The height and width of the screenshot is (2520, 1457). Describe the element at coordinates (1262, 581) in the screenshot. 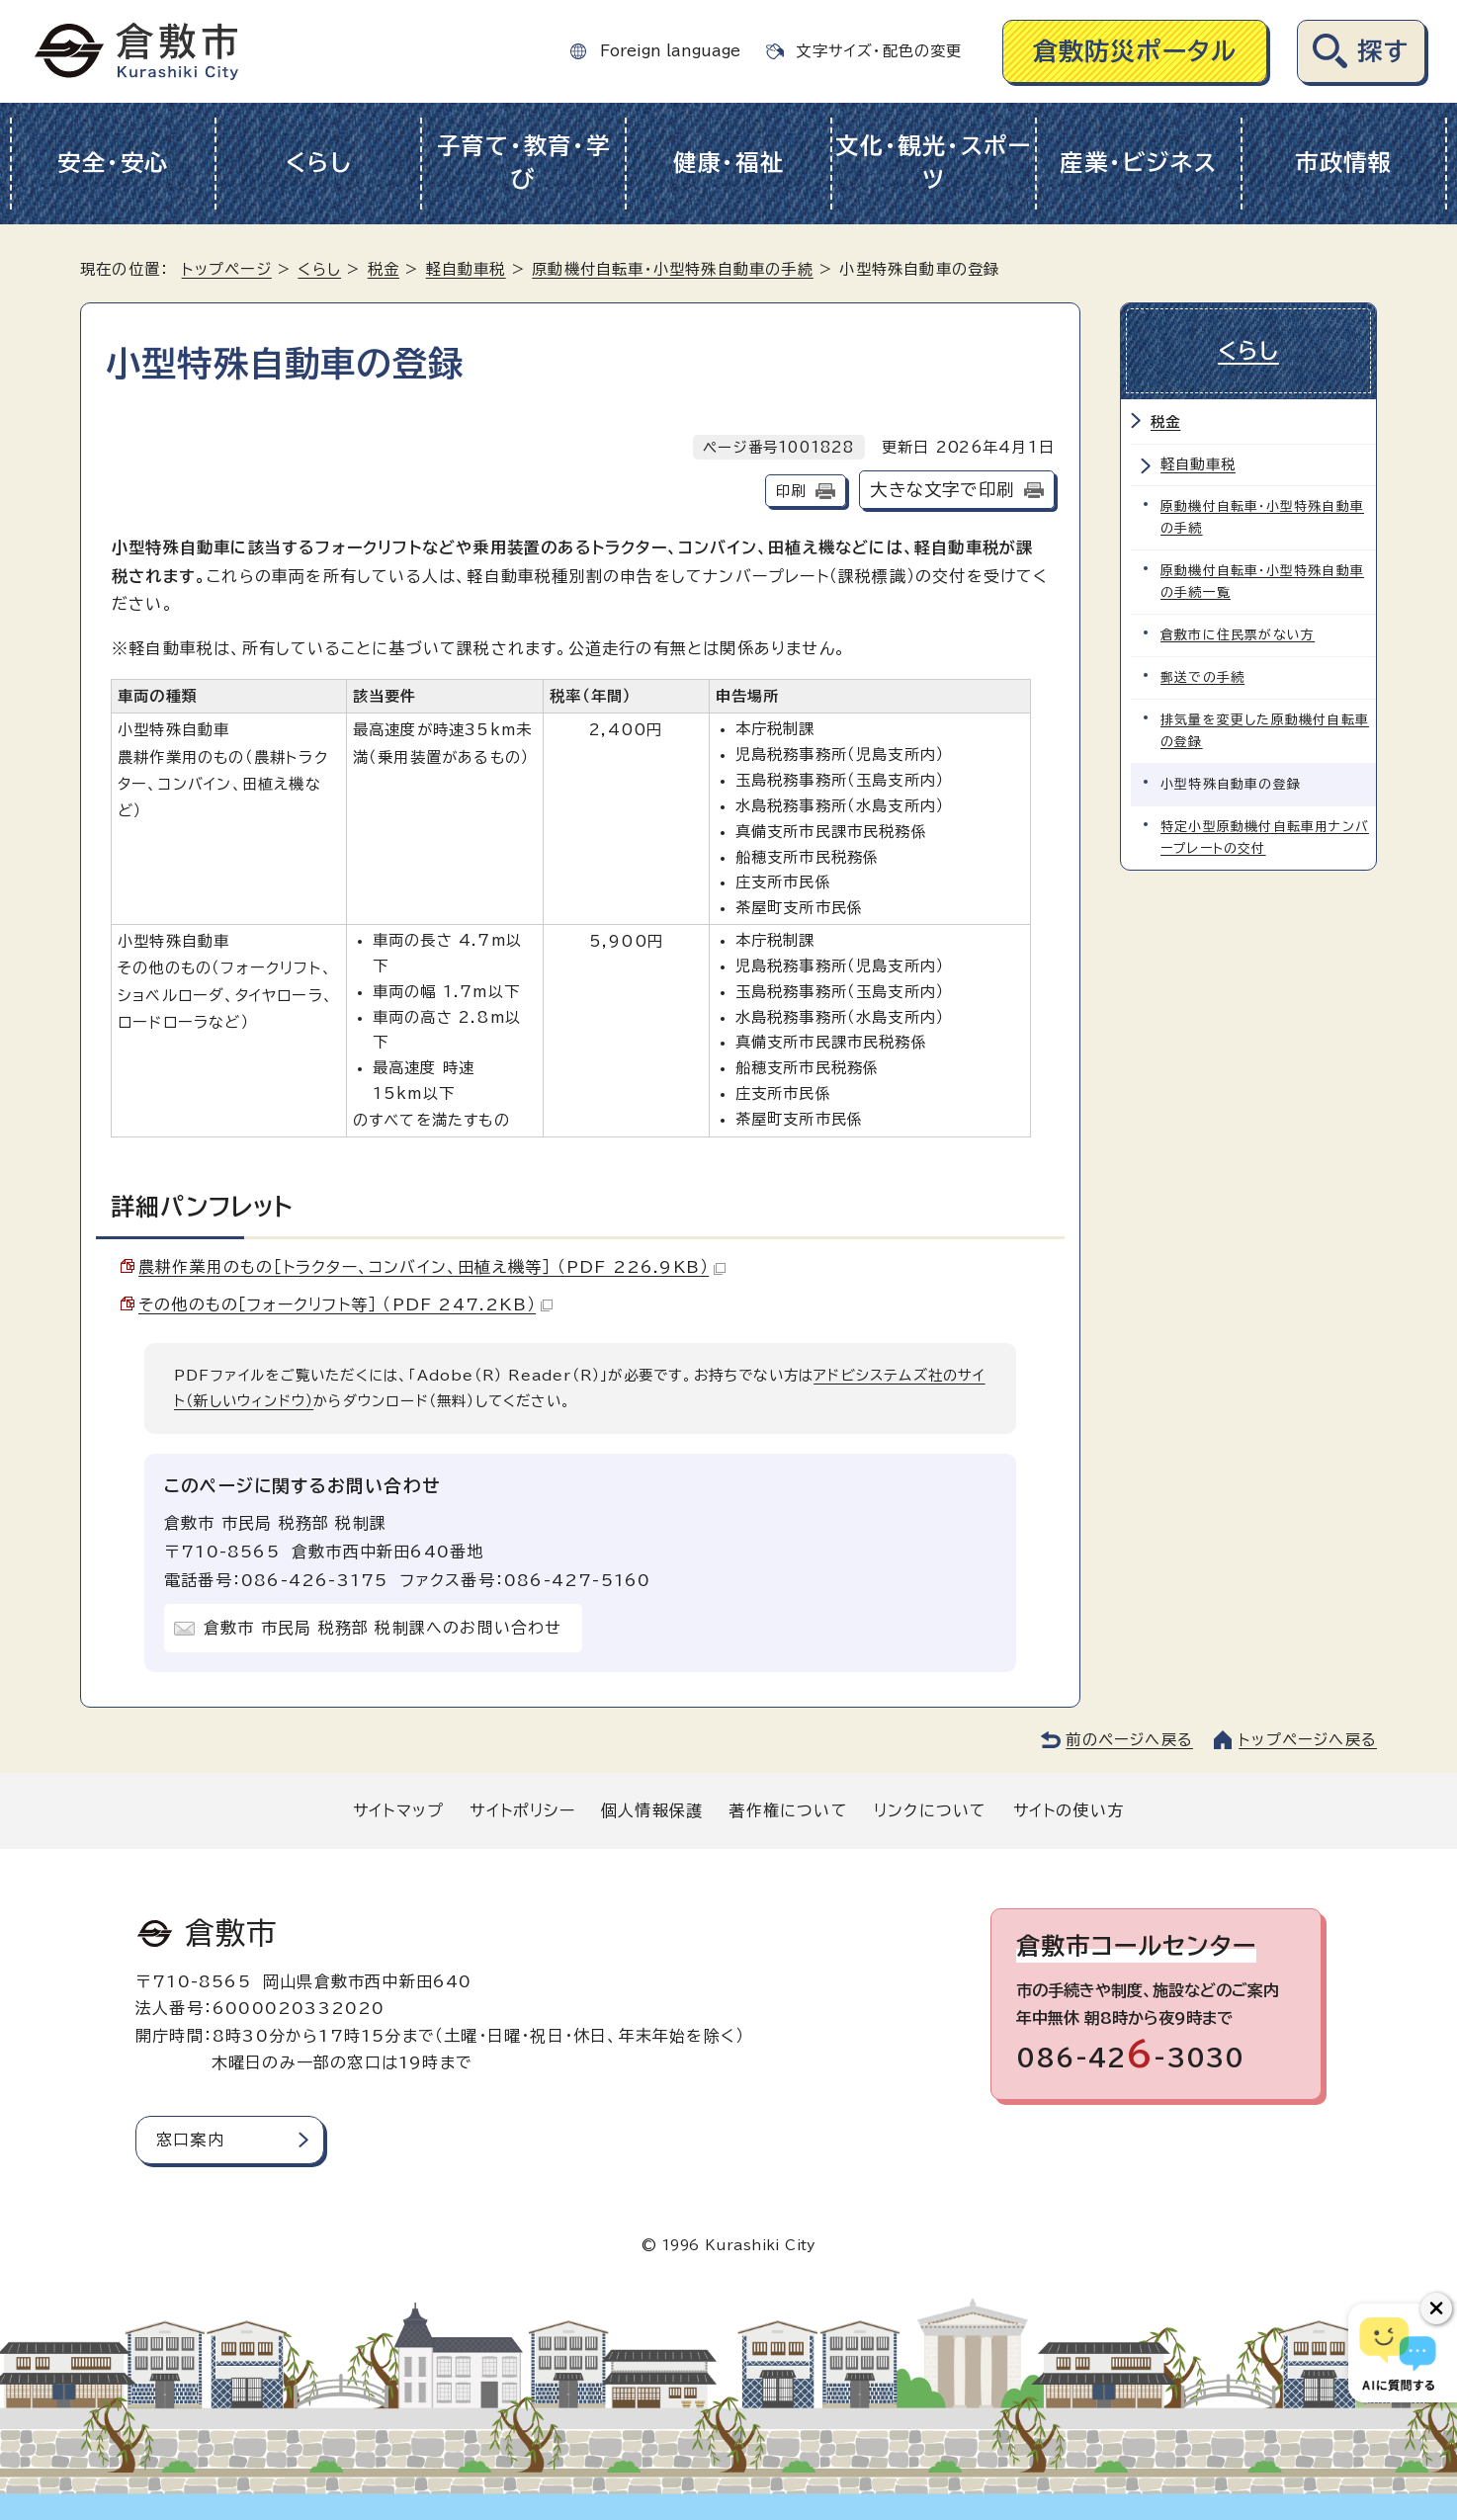

I see `原動機付自転車・小型特殊自動車の手続一覧` at that location.